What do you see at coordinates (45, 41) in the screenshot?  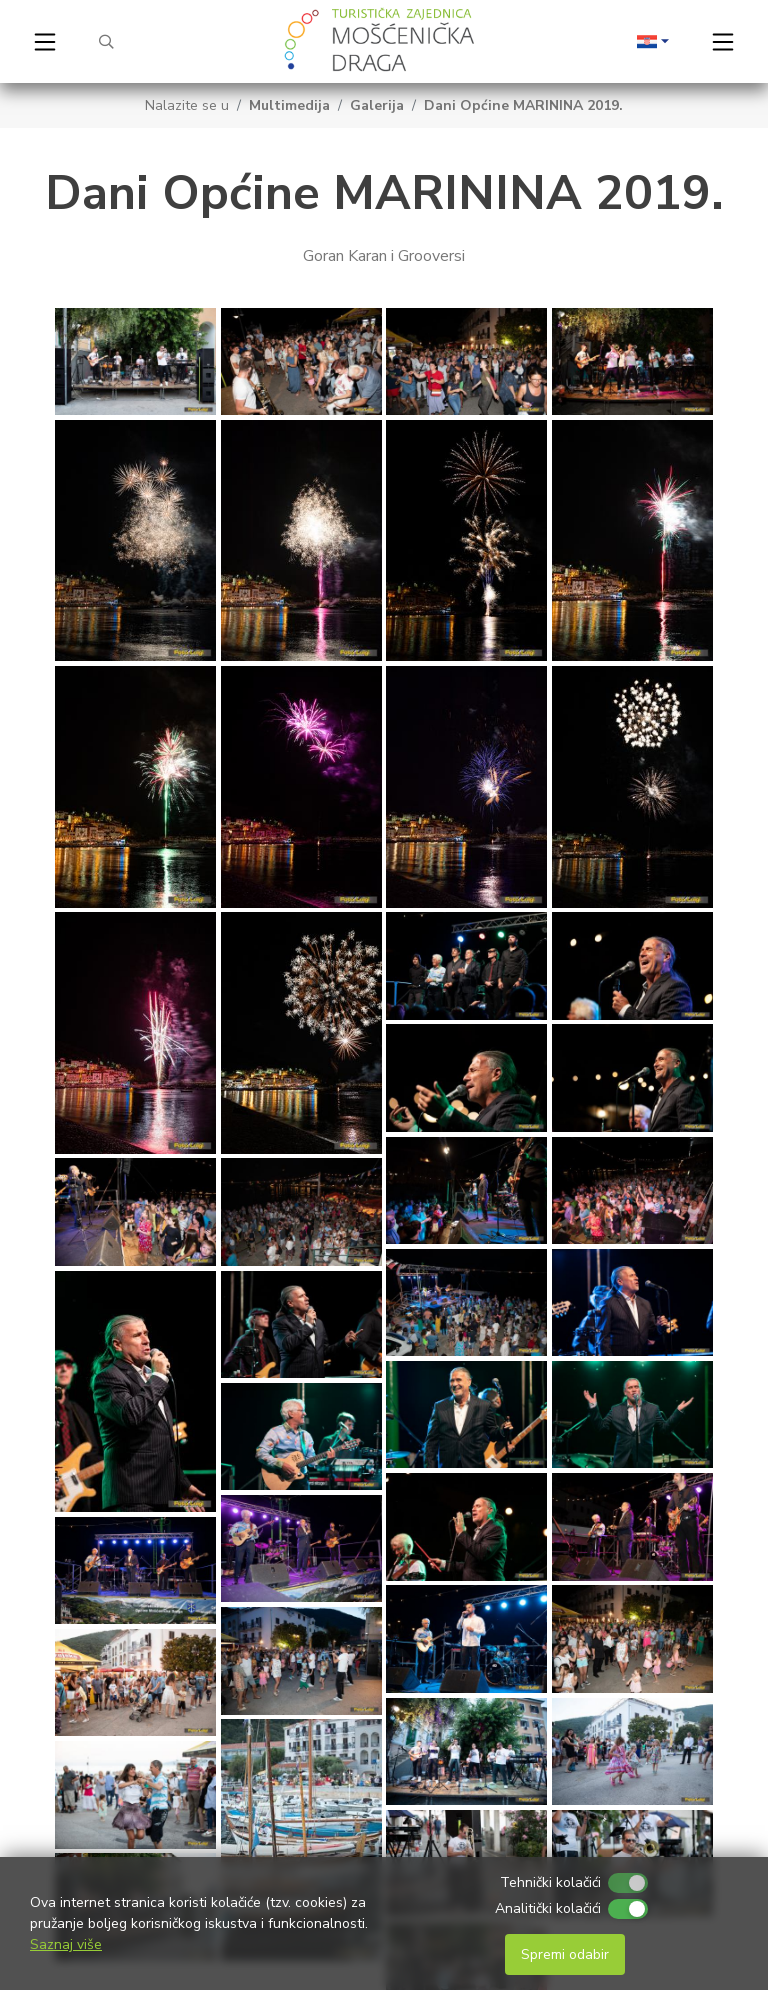 I see `[Toggle navigation]` at bounding box center [45, 41].